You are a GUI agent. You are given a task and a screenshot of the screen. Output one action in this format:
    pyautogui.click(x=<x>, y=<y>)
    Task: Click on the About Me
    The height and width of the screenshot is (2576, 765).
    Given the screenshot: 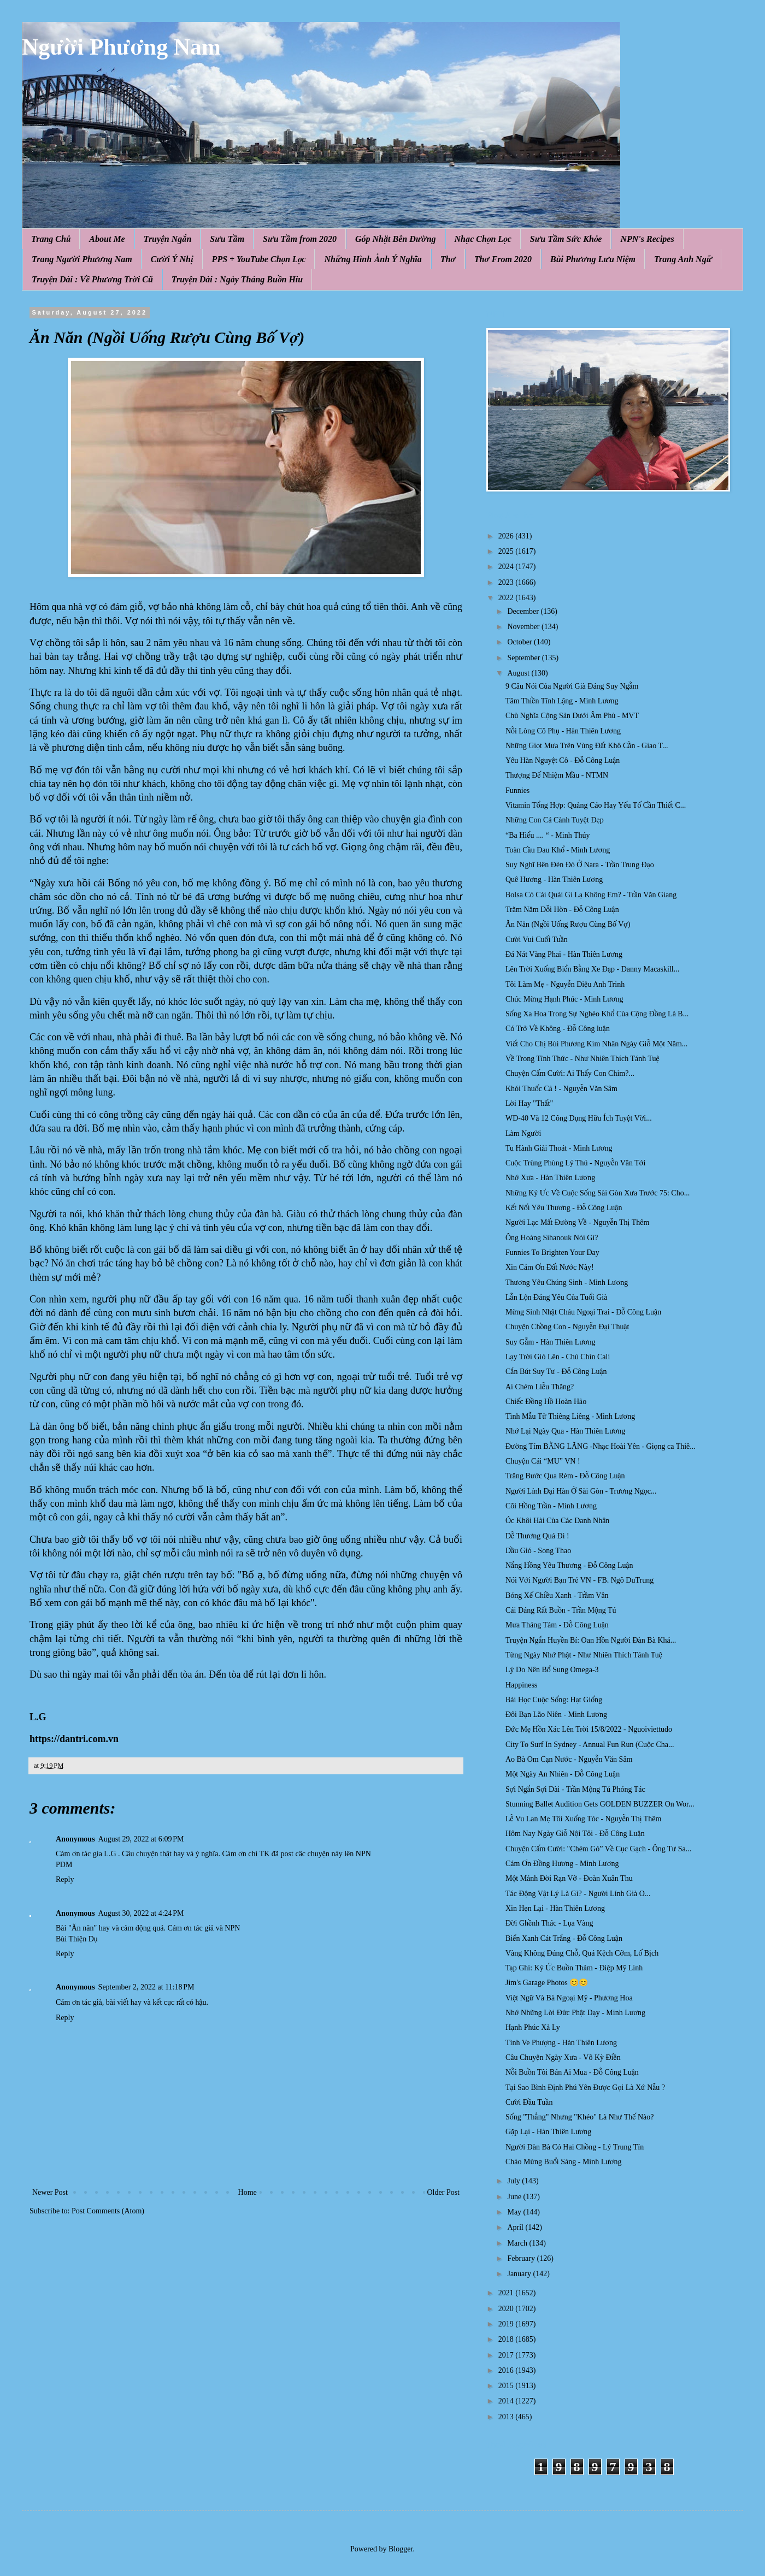 What is the action you would take?
    pyautogui.click(x=107, y=239)
    